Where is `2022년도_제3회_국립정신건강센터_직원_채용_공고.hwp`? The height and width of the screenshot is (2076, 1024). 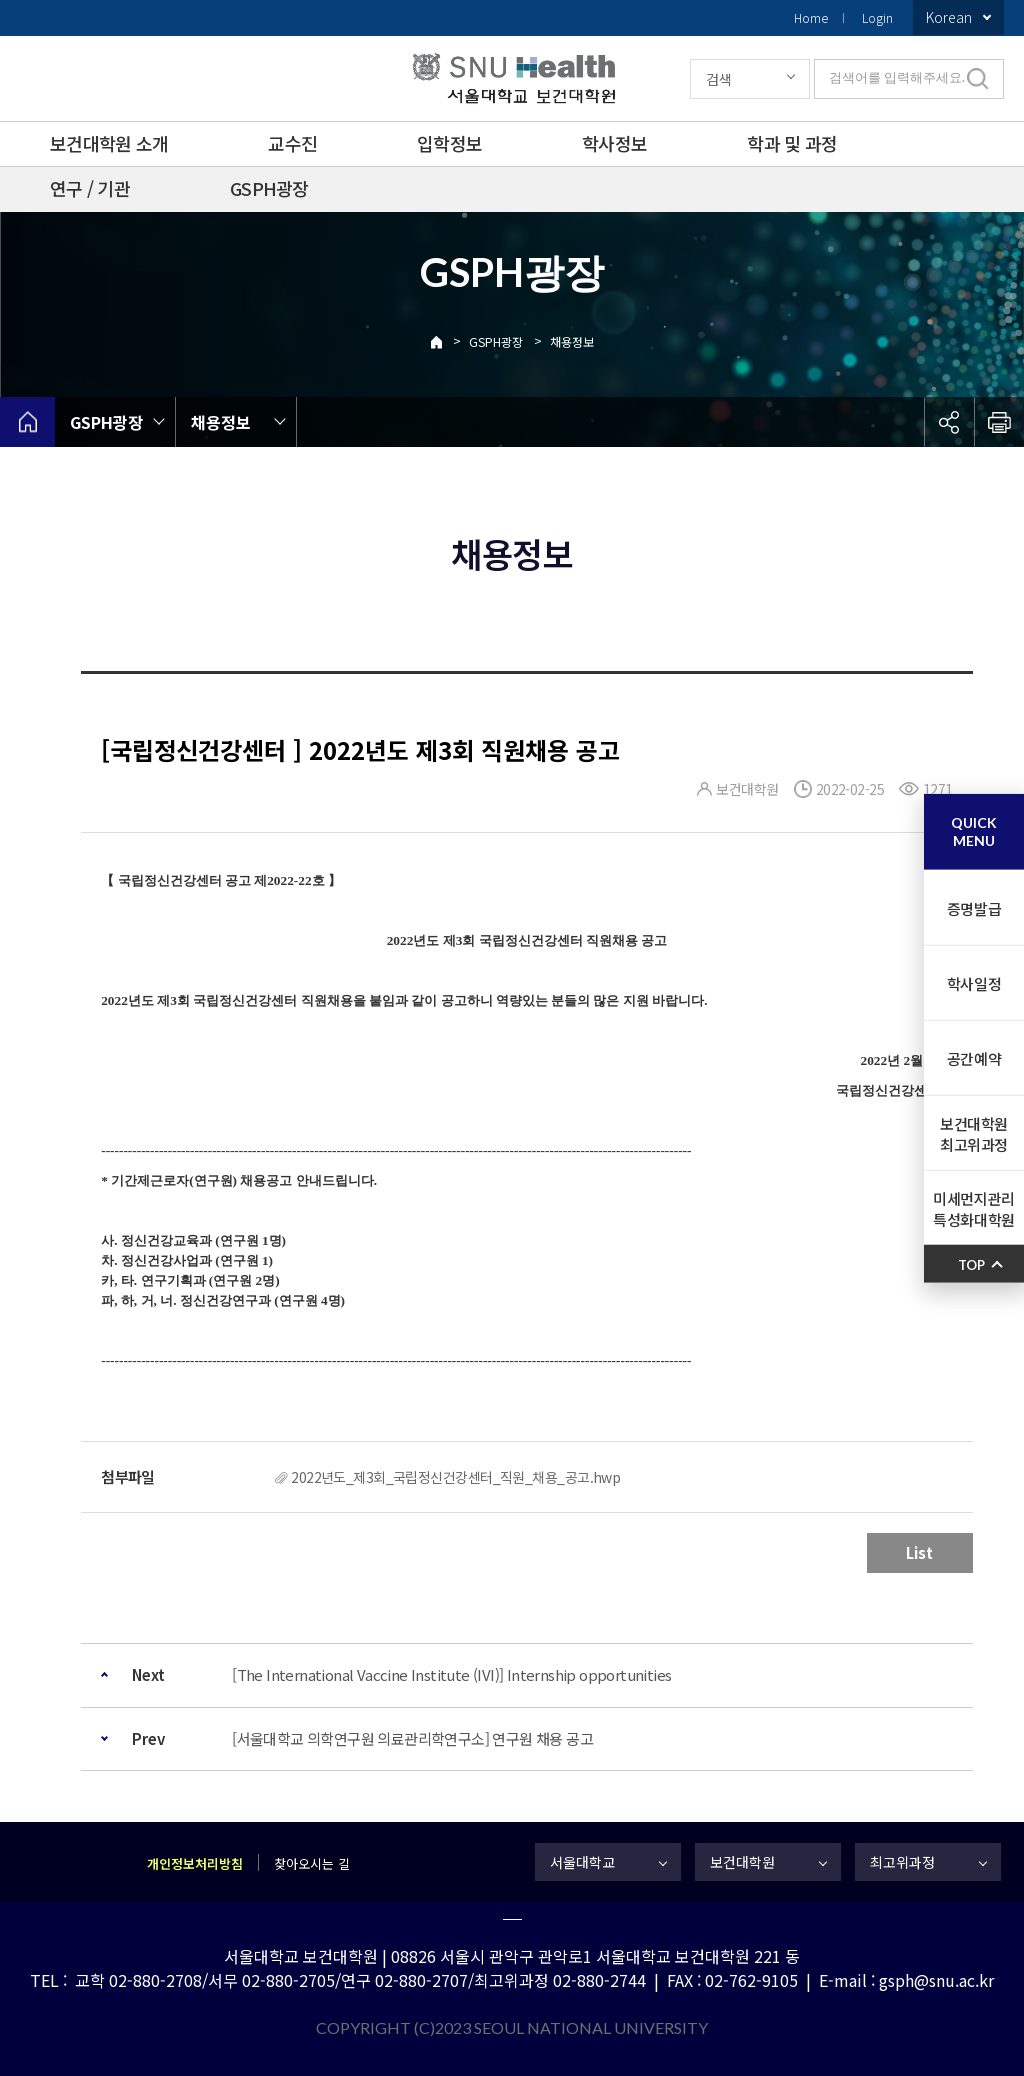
2022년도_제3회_국립정신건강센터_직원_채용_공고.hwp is located at coordinates (455, 1477).